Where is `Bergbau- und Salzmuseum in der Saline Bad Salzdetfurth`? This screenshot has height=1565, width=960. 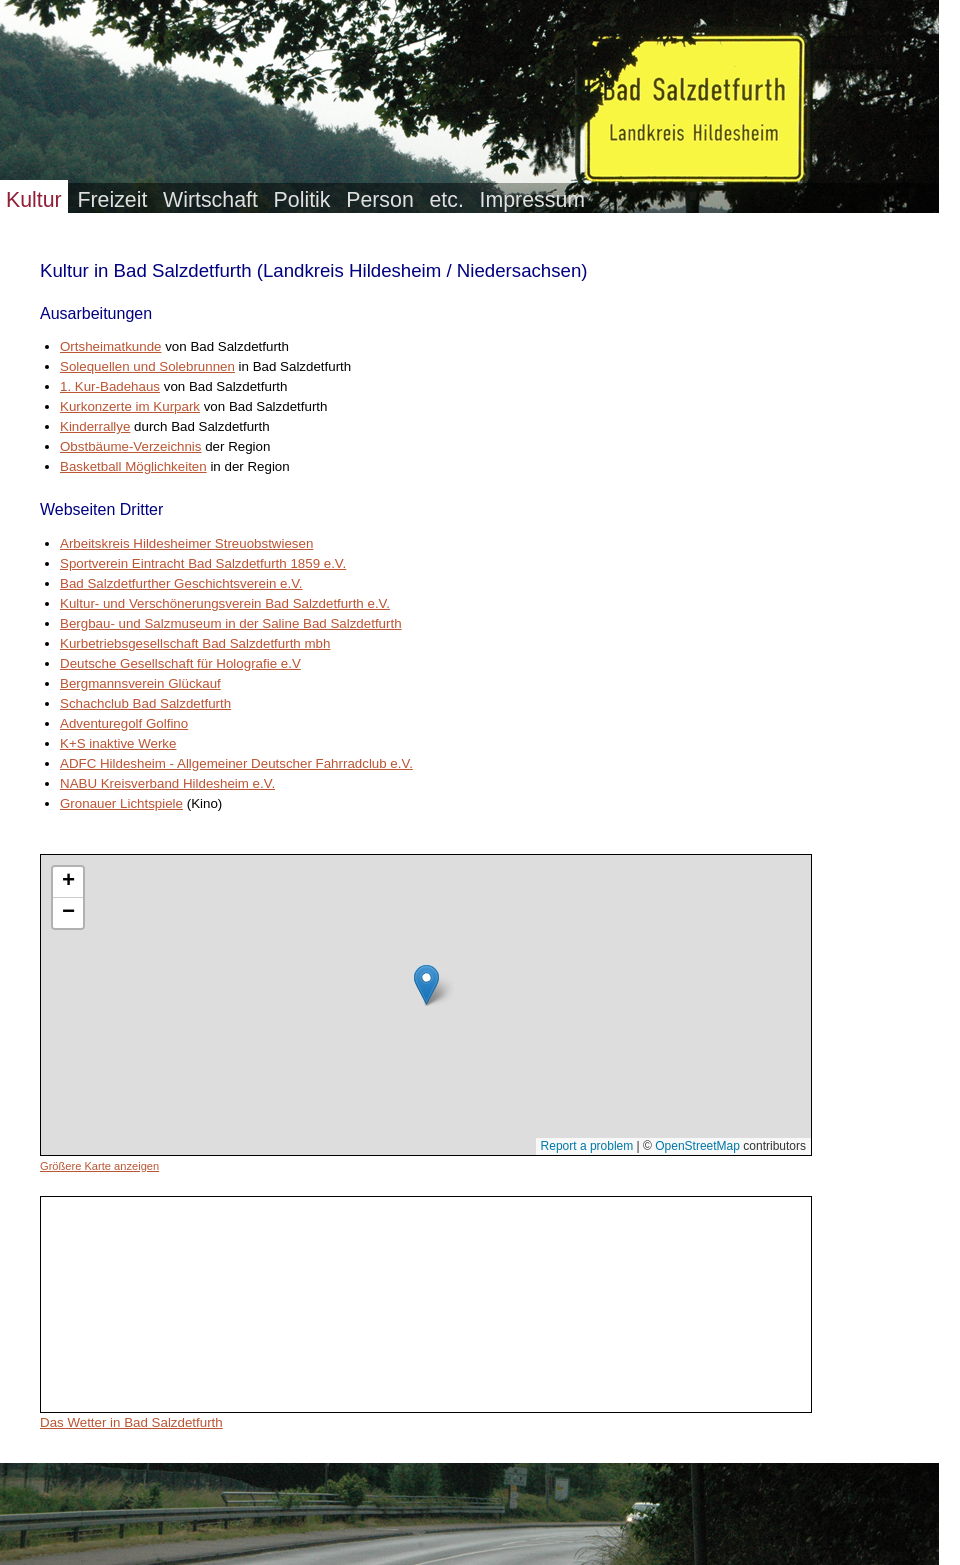
Bergbau- und Salzmuseum in der Saline Bad Salzdetfurth is located at coordinates (231, 623).